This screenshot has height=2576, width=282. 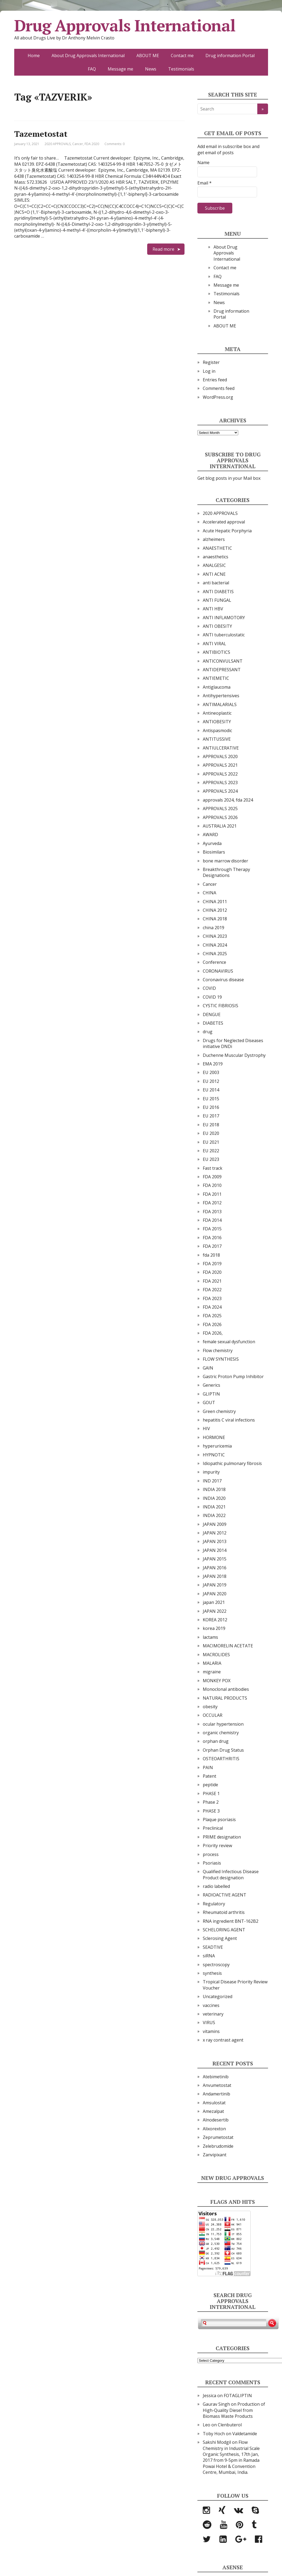 What do you see at coordinates (213, 1064) in the screenshot?
I see `EMA 2019` at bounding box center [213, 1064].